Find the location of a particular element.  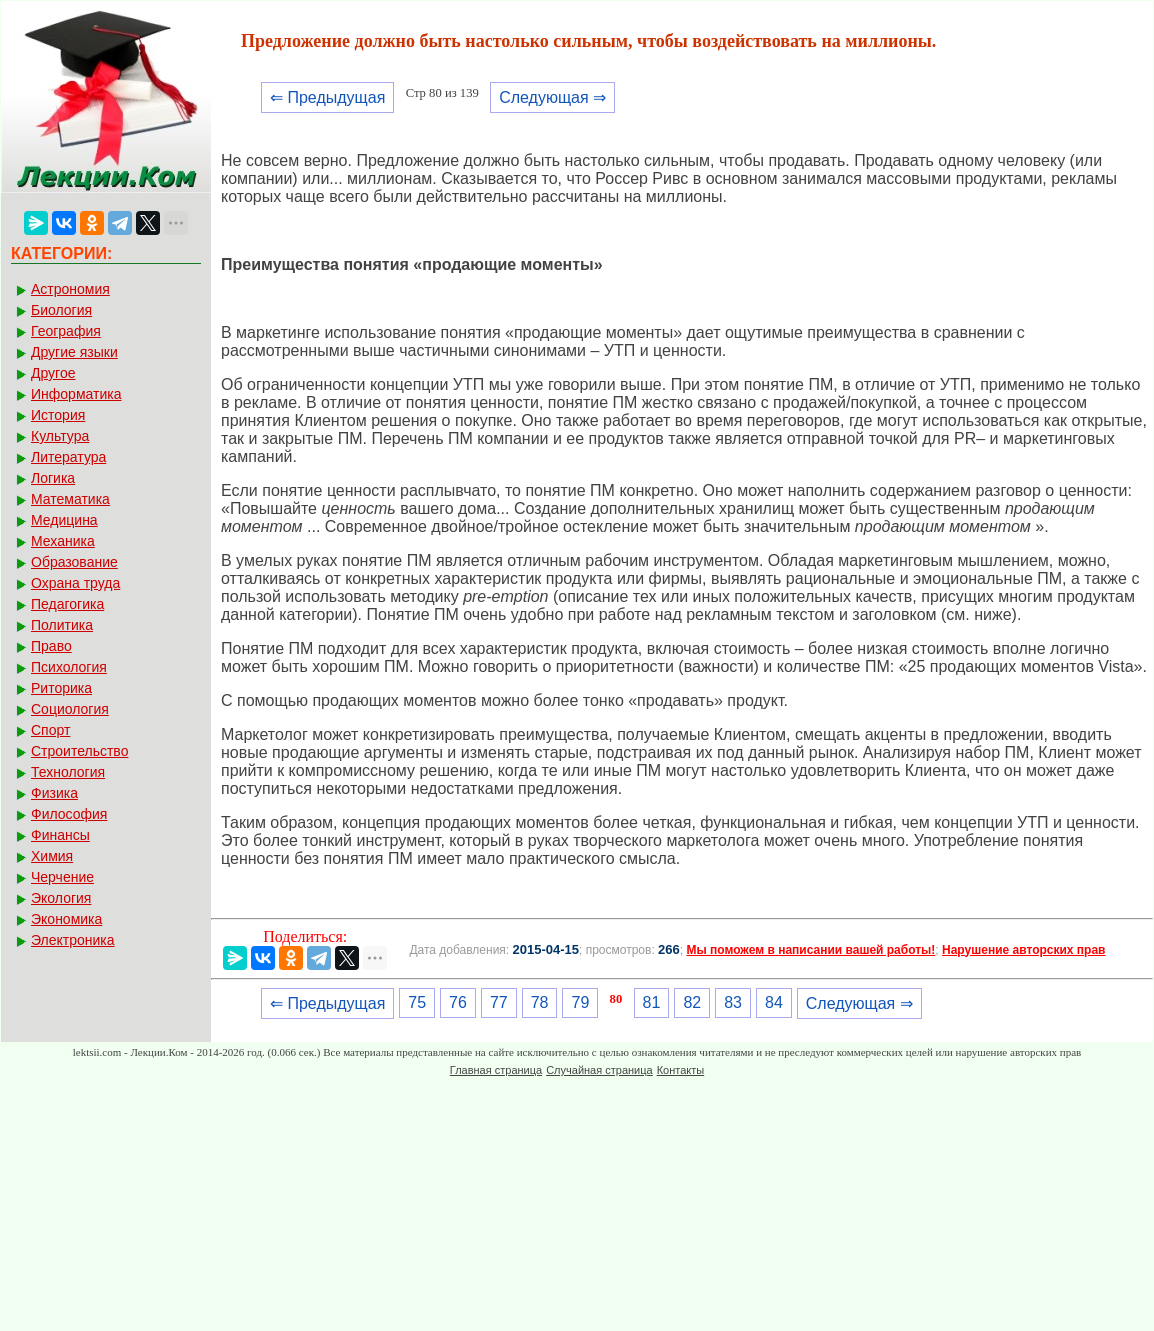

83 is located at coordinates (733, 1002).